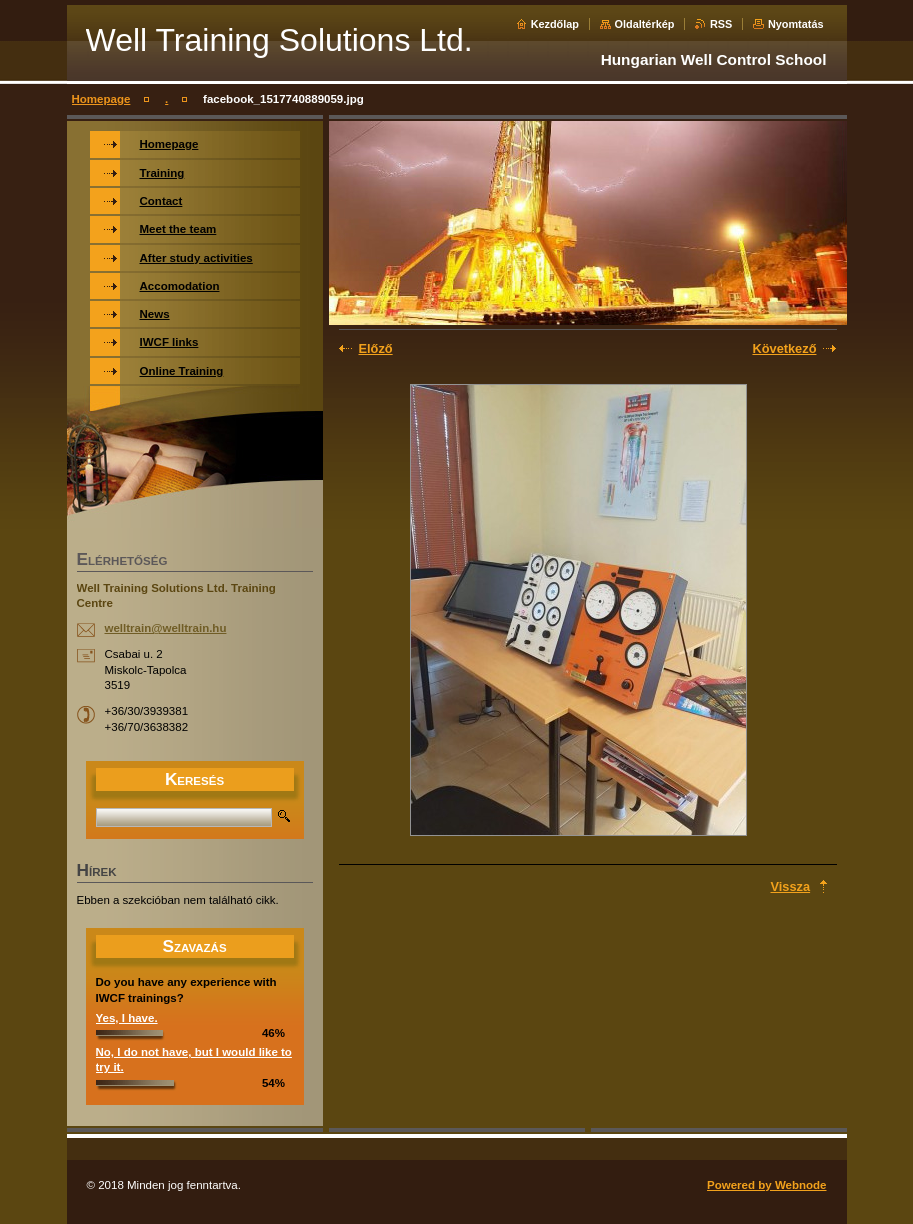 Image resolution: width=913 pixels, height=1224 pixels. Describe the element at coordinates (101, 99) in the screenshot. I see `Homepage` at that location.